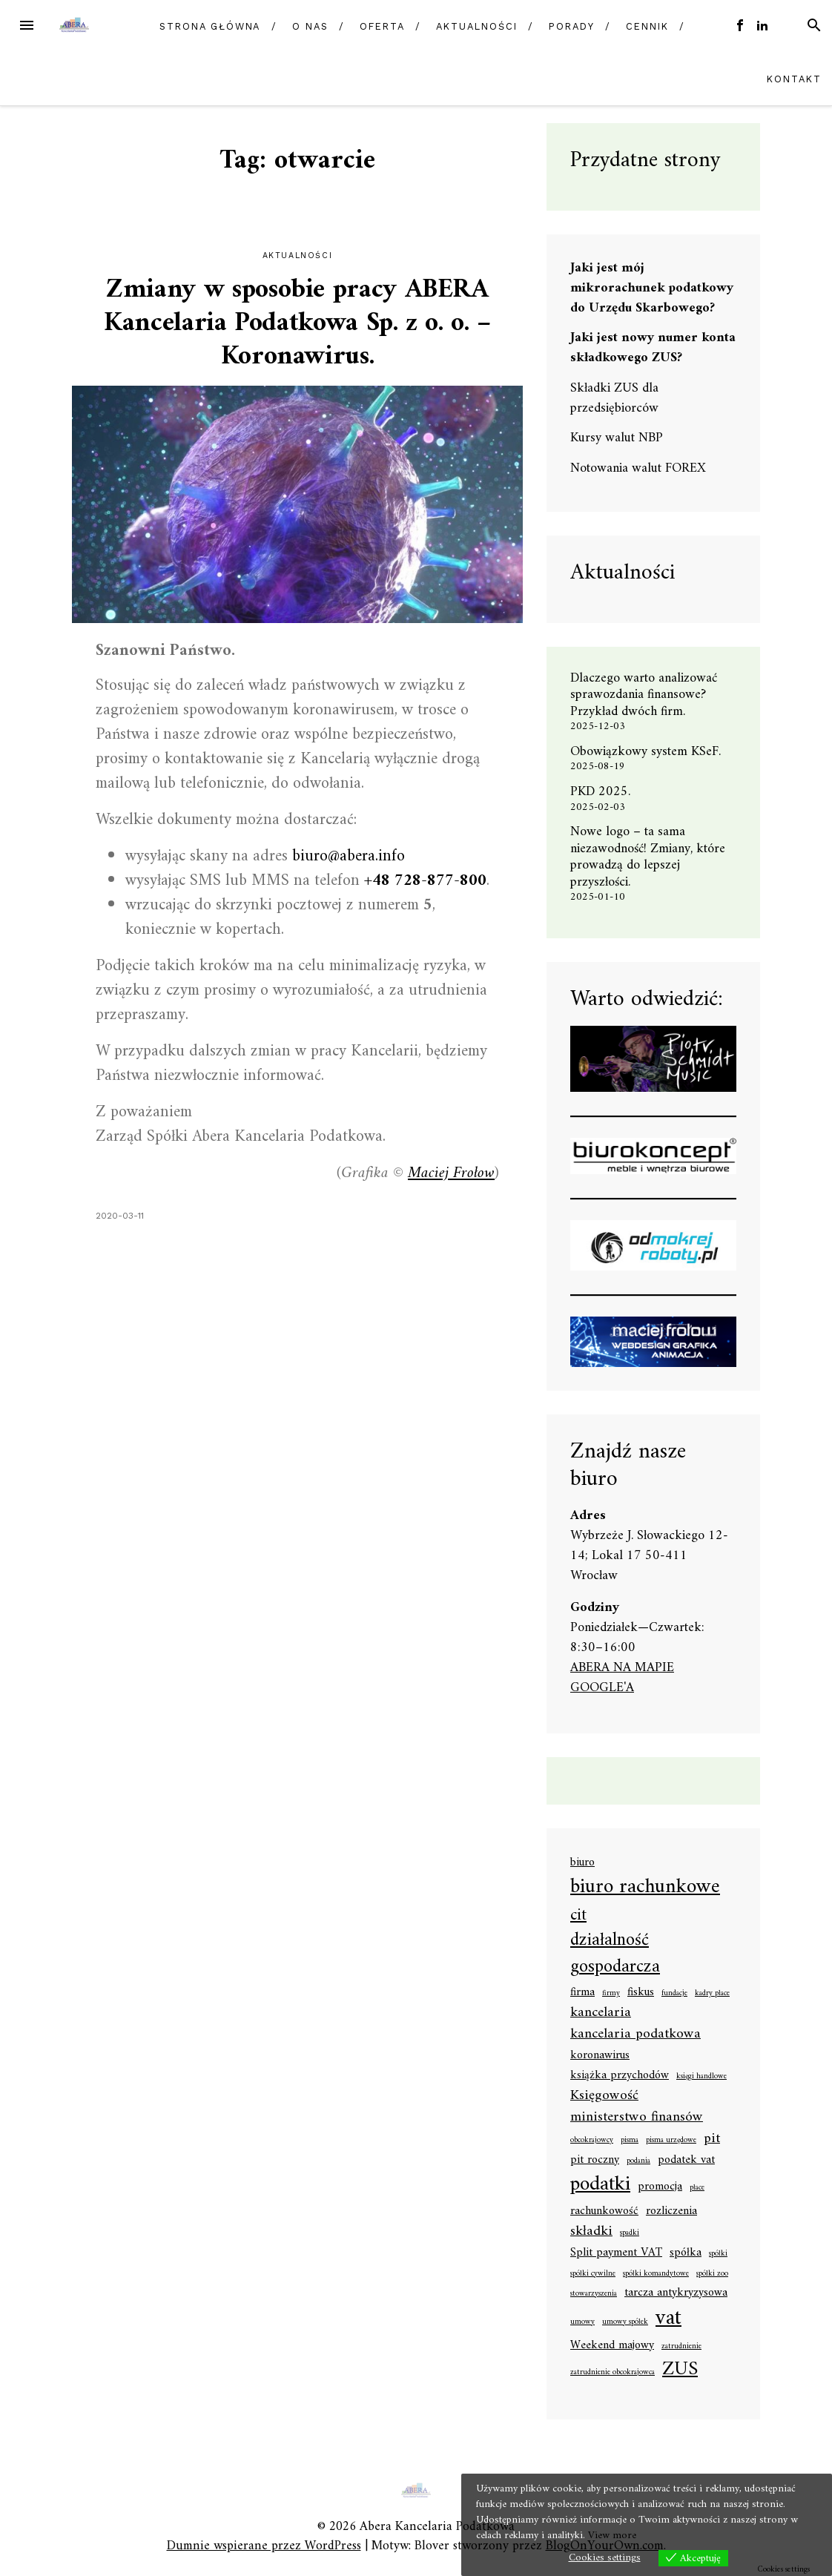  Describe the element at coordinates (604, 2212) in the screenshot. I see `rachunkowość [rachunkowość (2 elementy)]` at that location.